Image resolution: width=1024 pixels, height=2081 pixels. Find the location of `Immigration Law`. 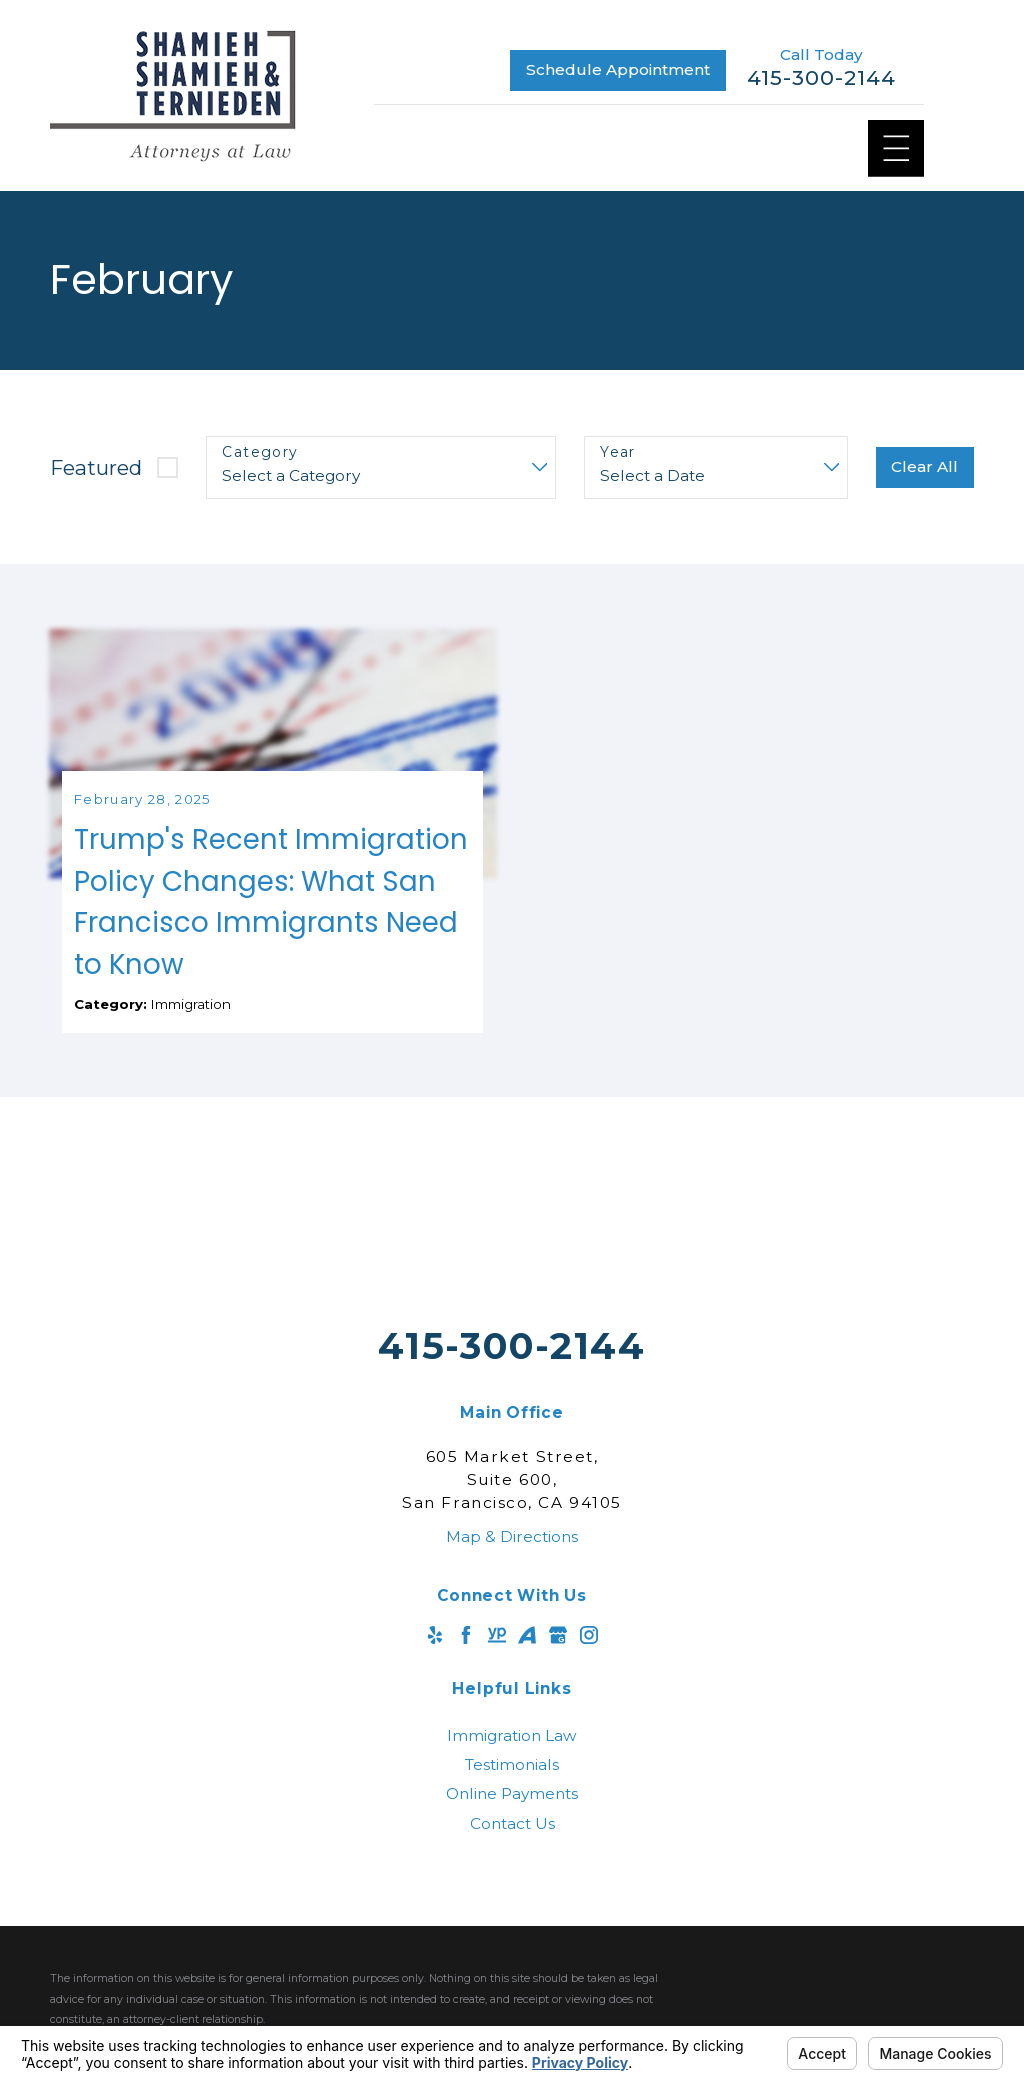

Immigration Law is located at coordinates (512, 1789).